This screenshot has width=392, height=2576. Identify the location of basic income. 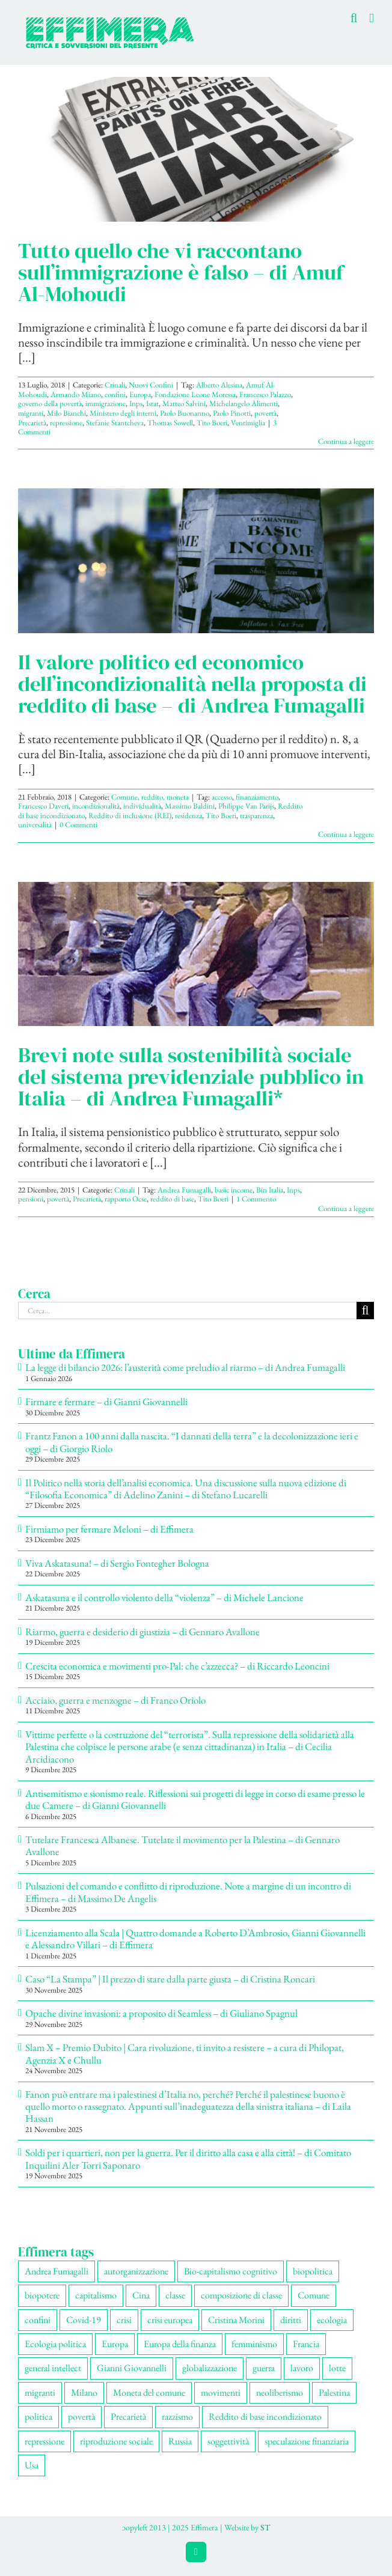
(234, 1190).